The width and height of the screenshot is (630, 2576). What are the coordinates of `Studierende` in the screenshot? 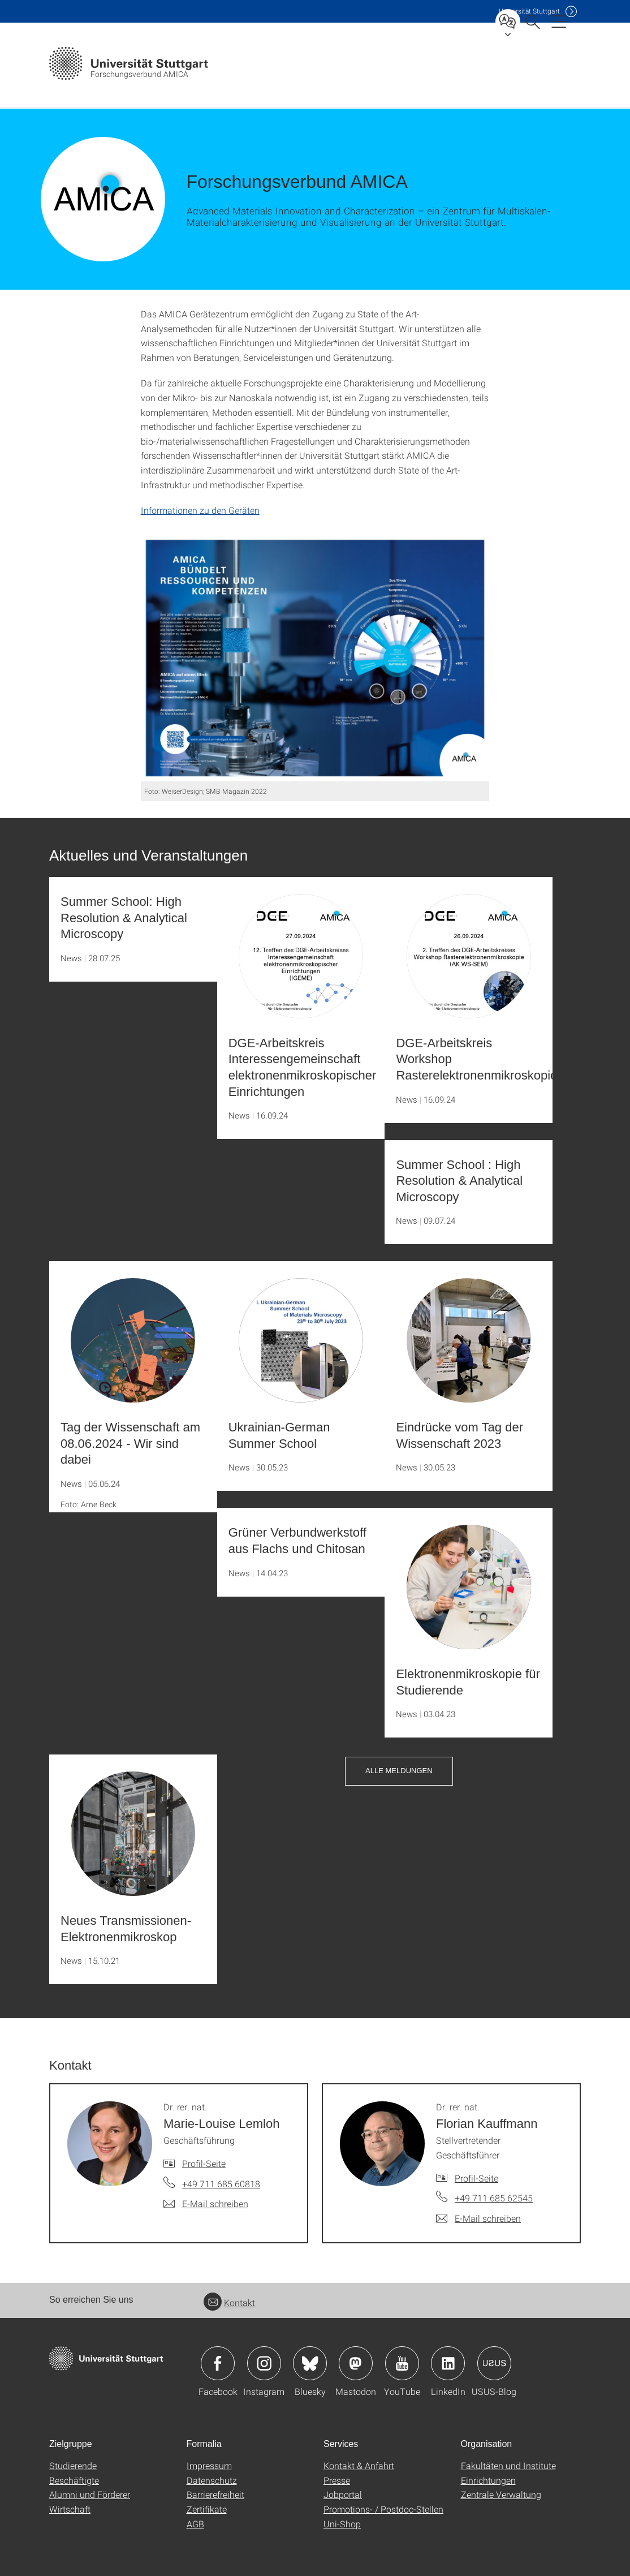 It's located at (73, 2465).